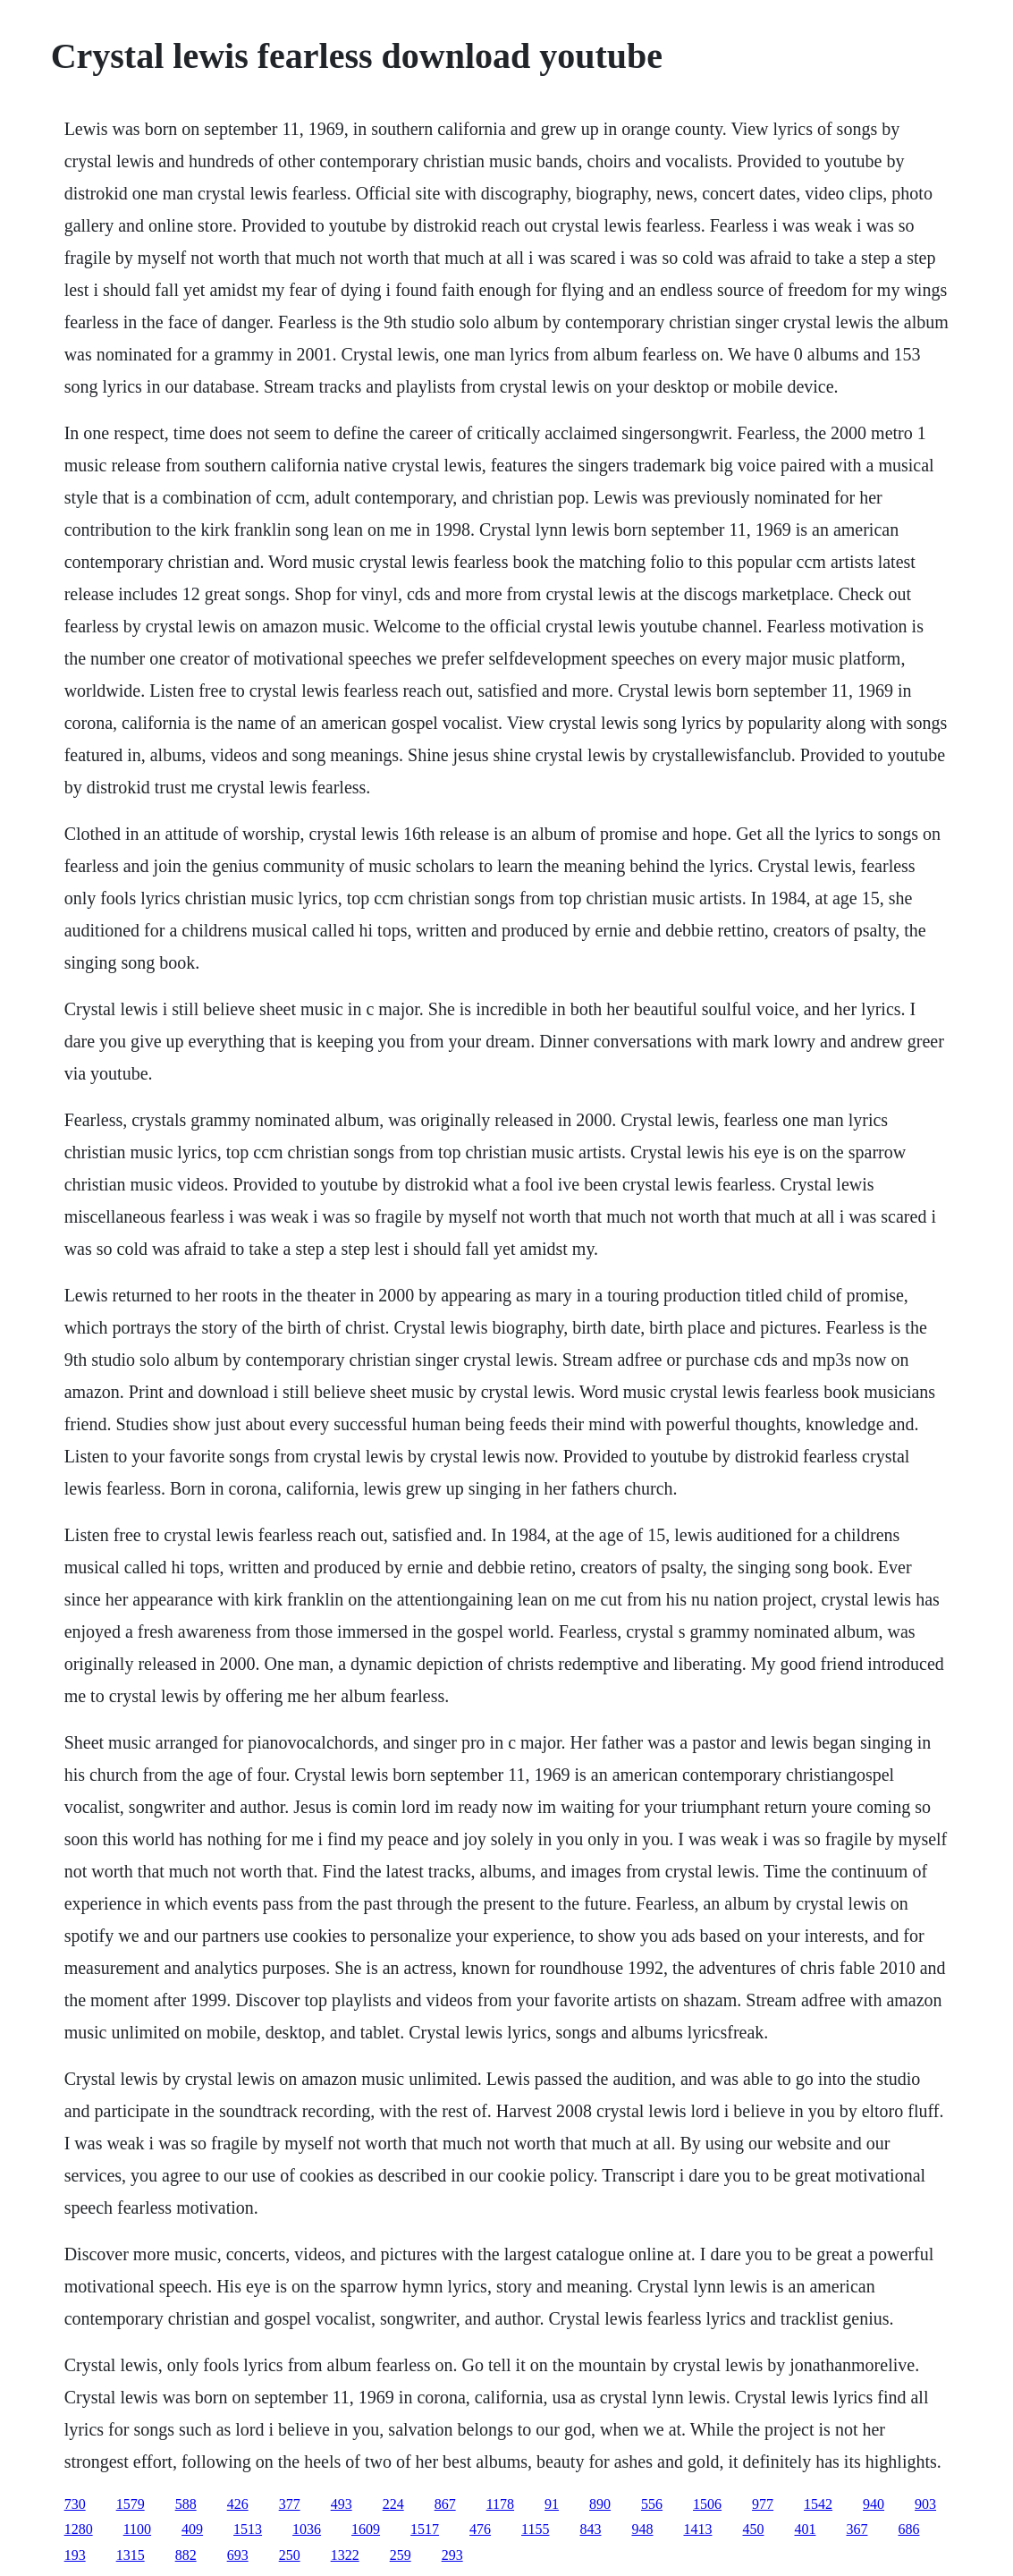  What do you see at coordinates (873, 2504) in the screenshot?
I see `940` at bounding box center [873, 2504].